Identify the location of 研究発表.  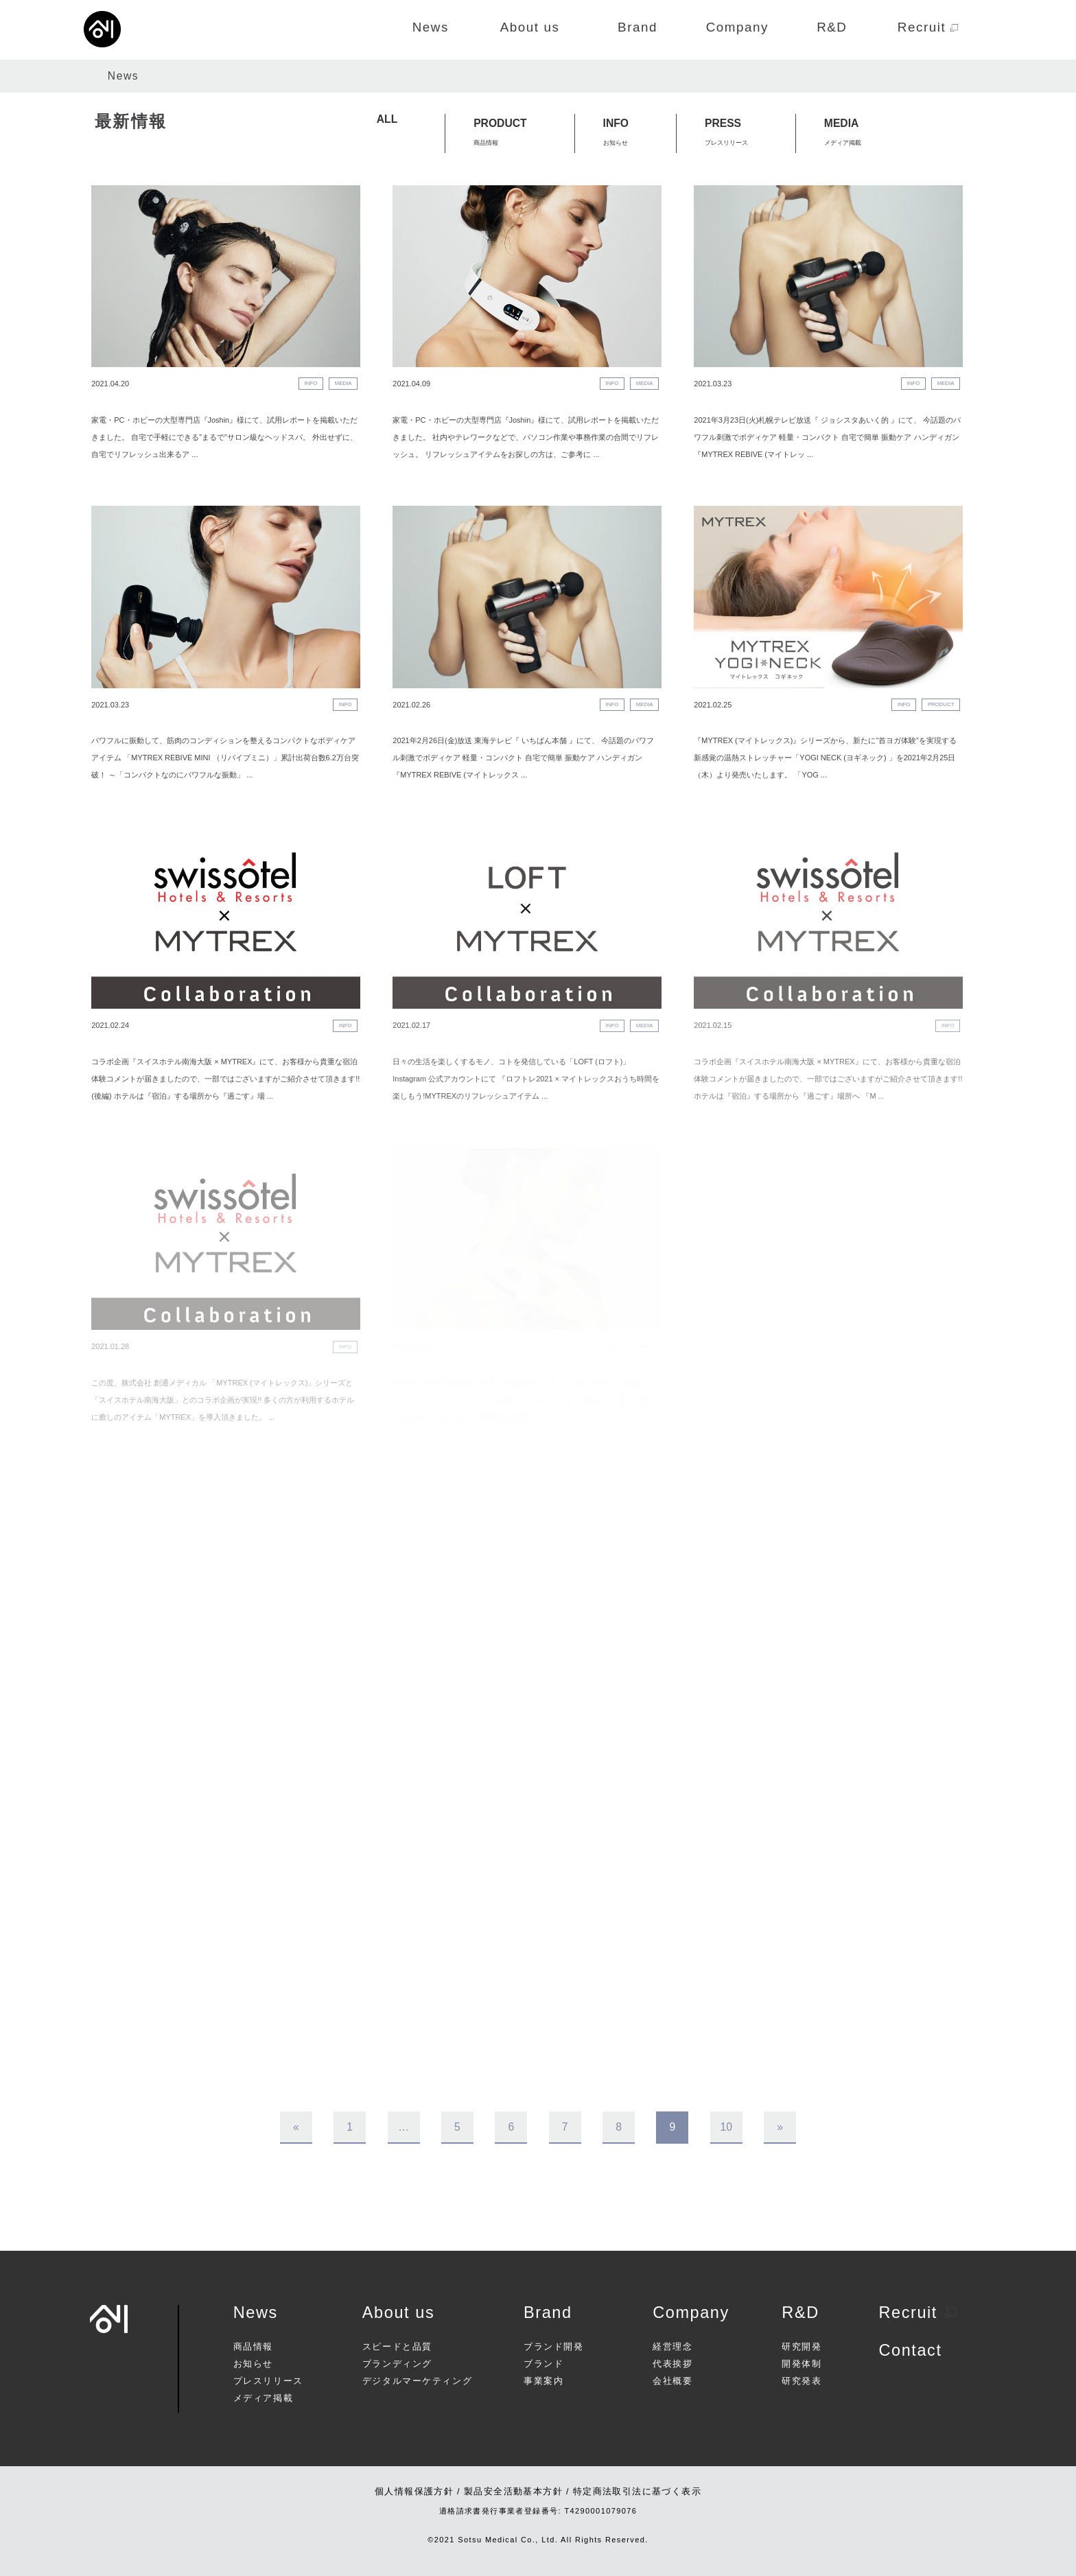
(801, 2381).